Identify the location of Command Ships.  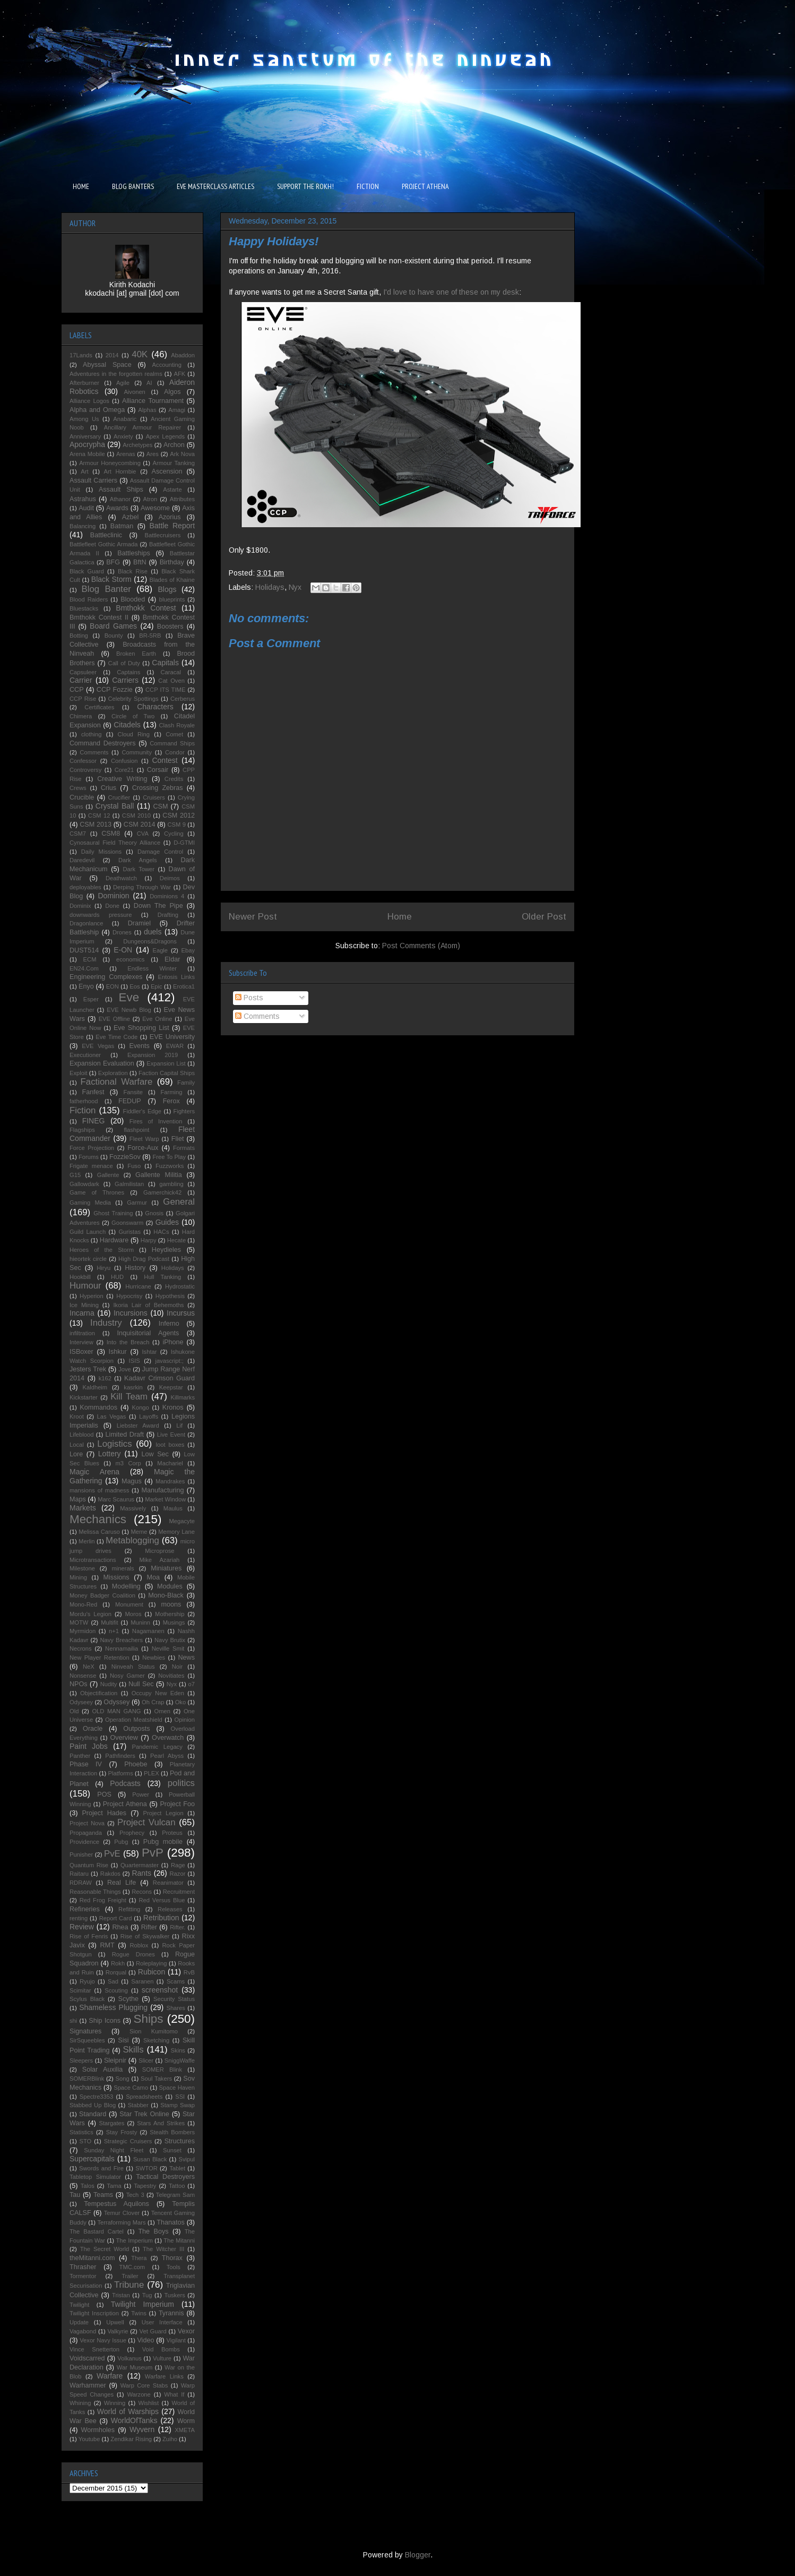
(172, 743).